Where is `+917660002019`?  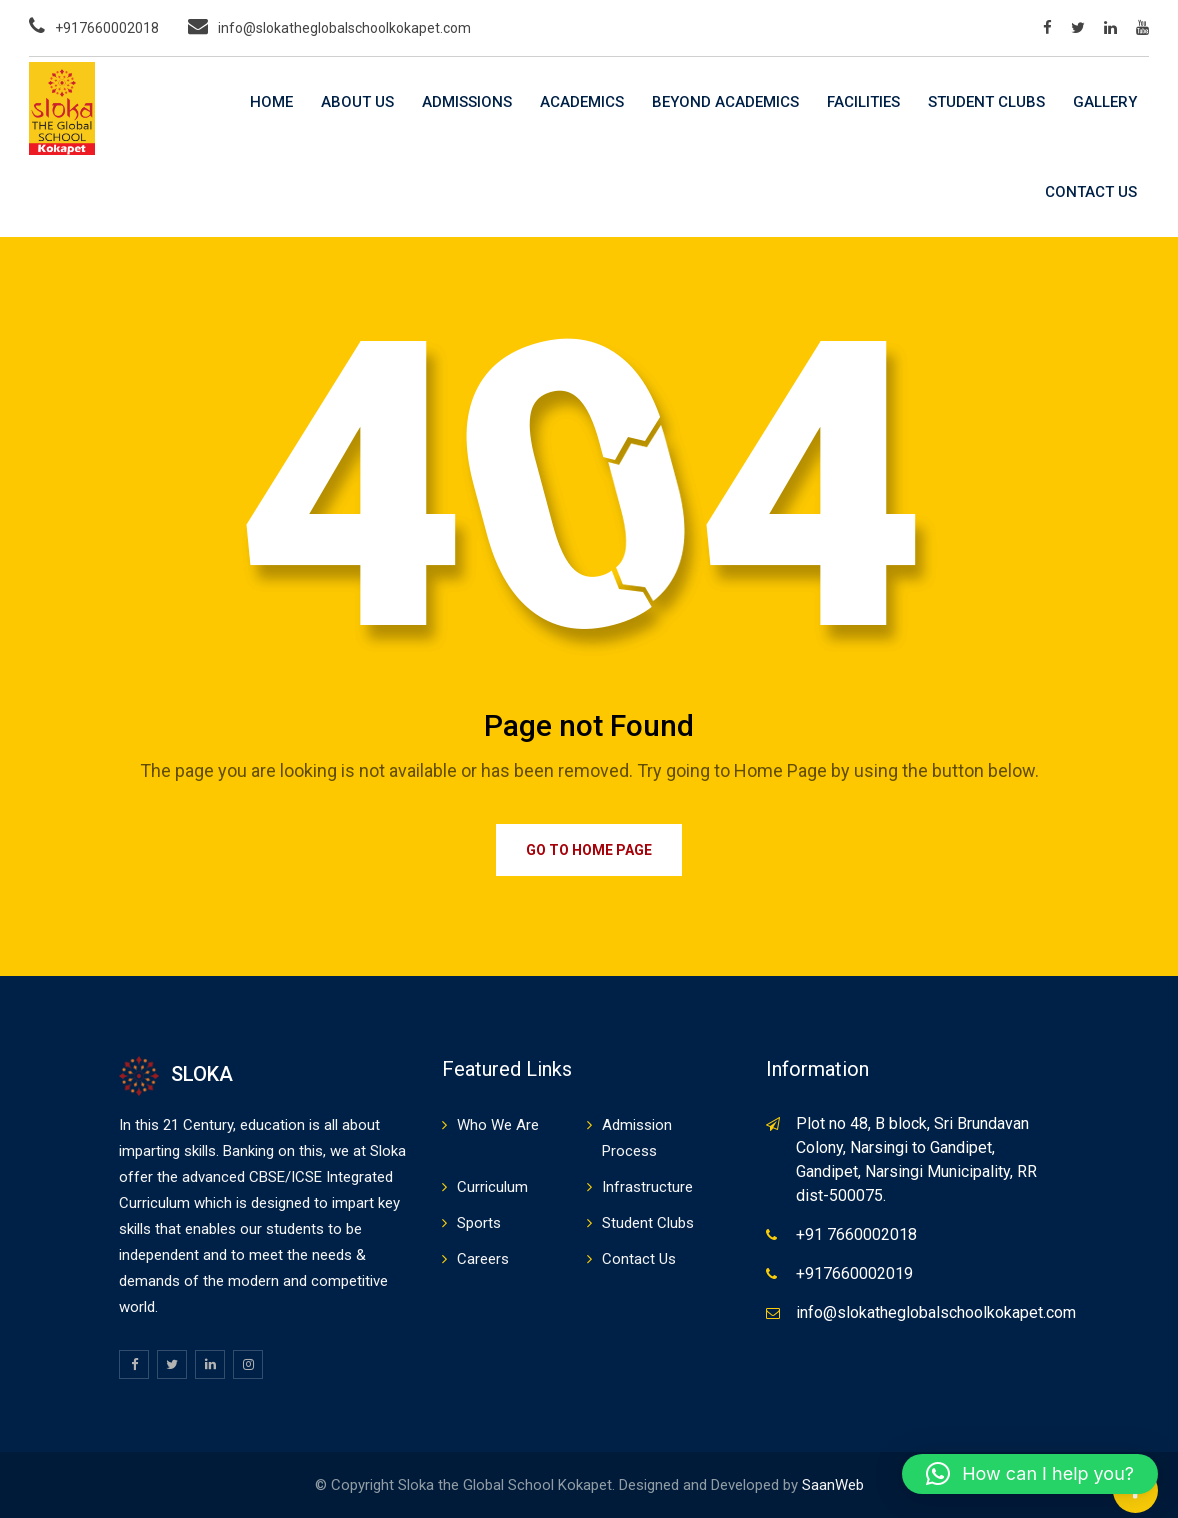
+917660002019 is located at coordinates (854, 1273).